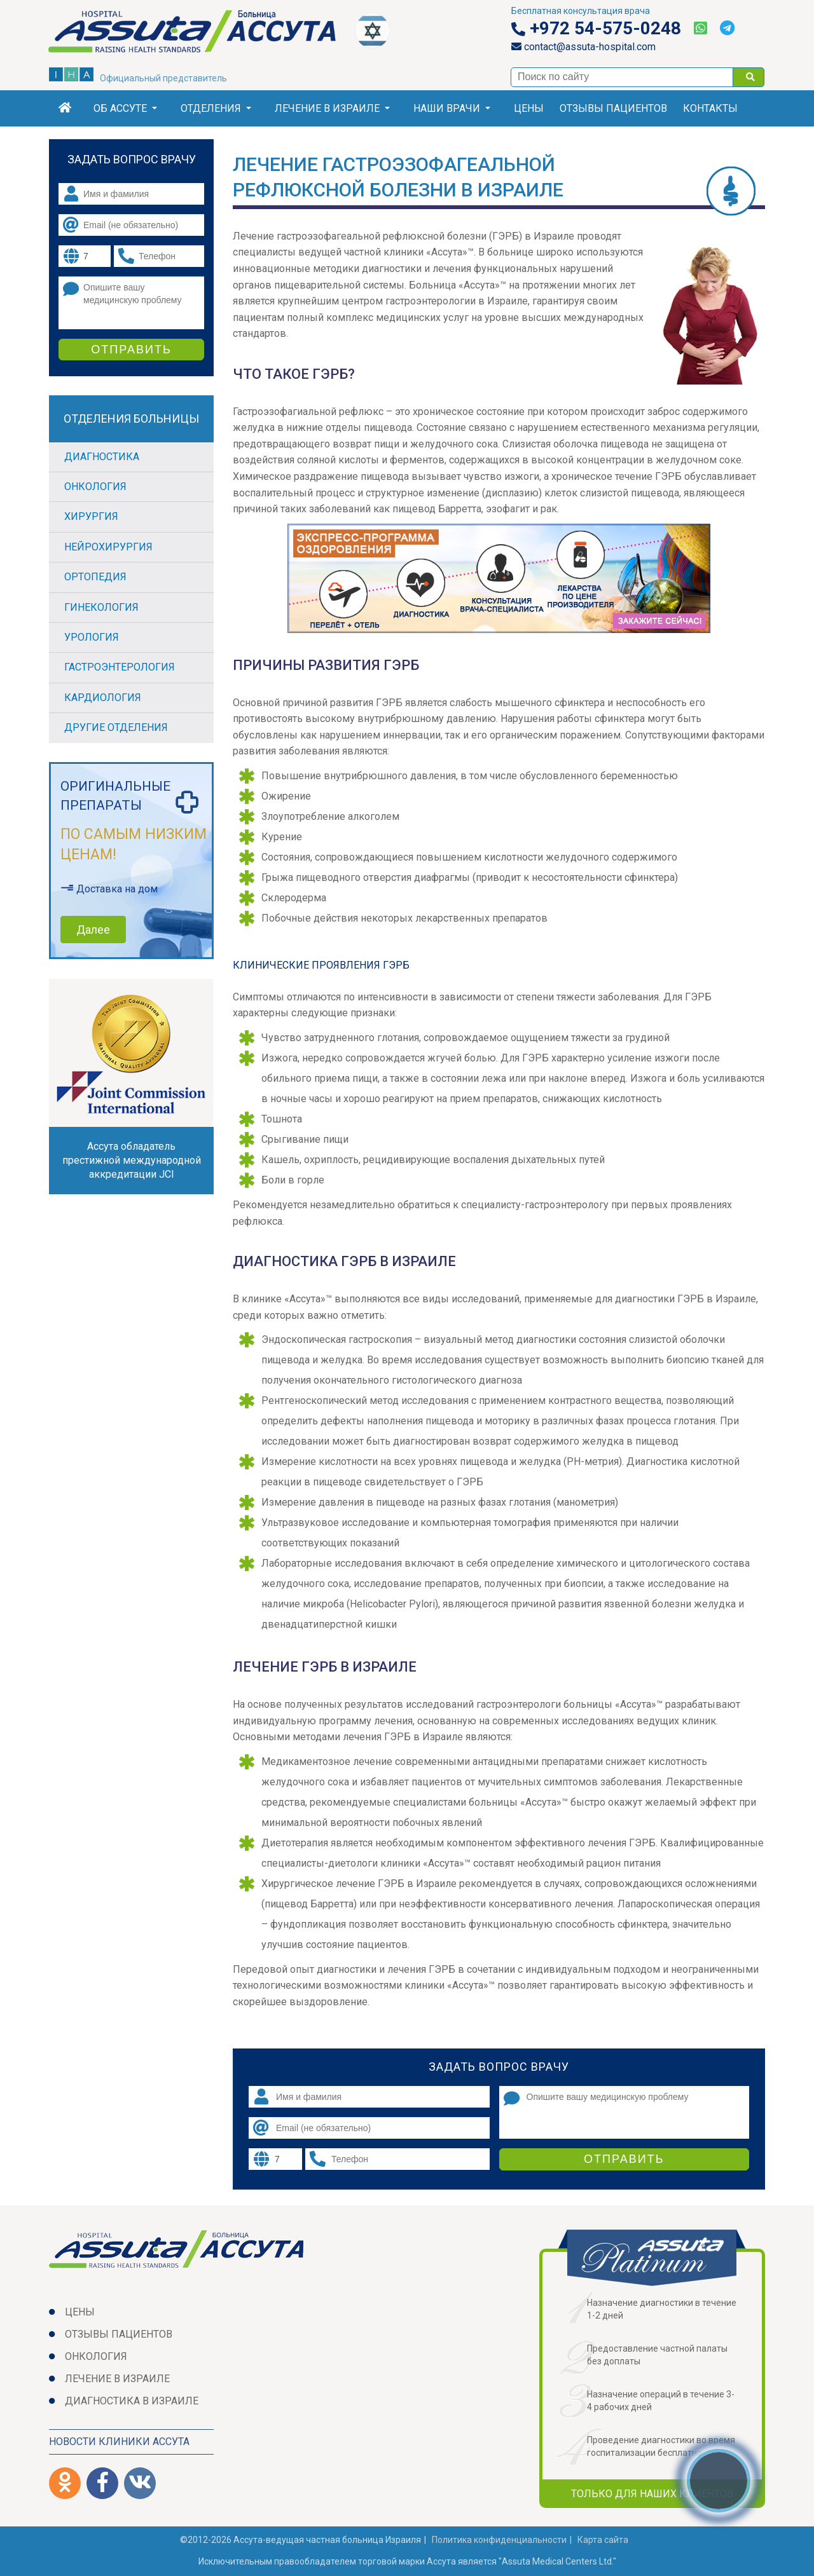  What do you see at coordinates (596, 28) in the screenshot?
I see `+972 54-575-0248` at bounding box center [596, 28].